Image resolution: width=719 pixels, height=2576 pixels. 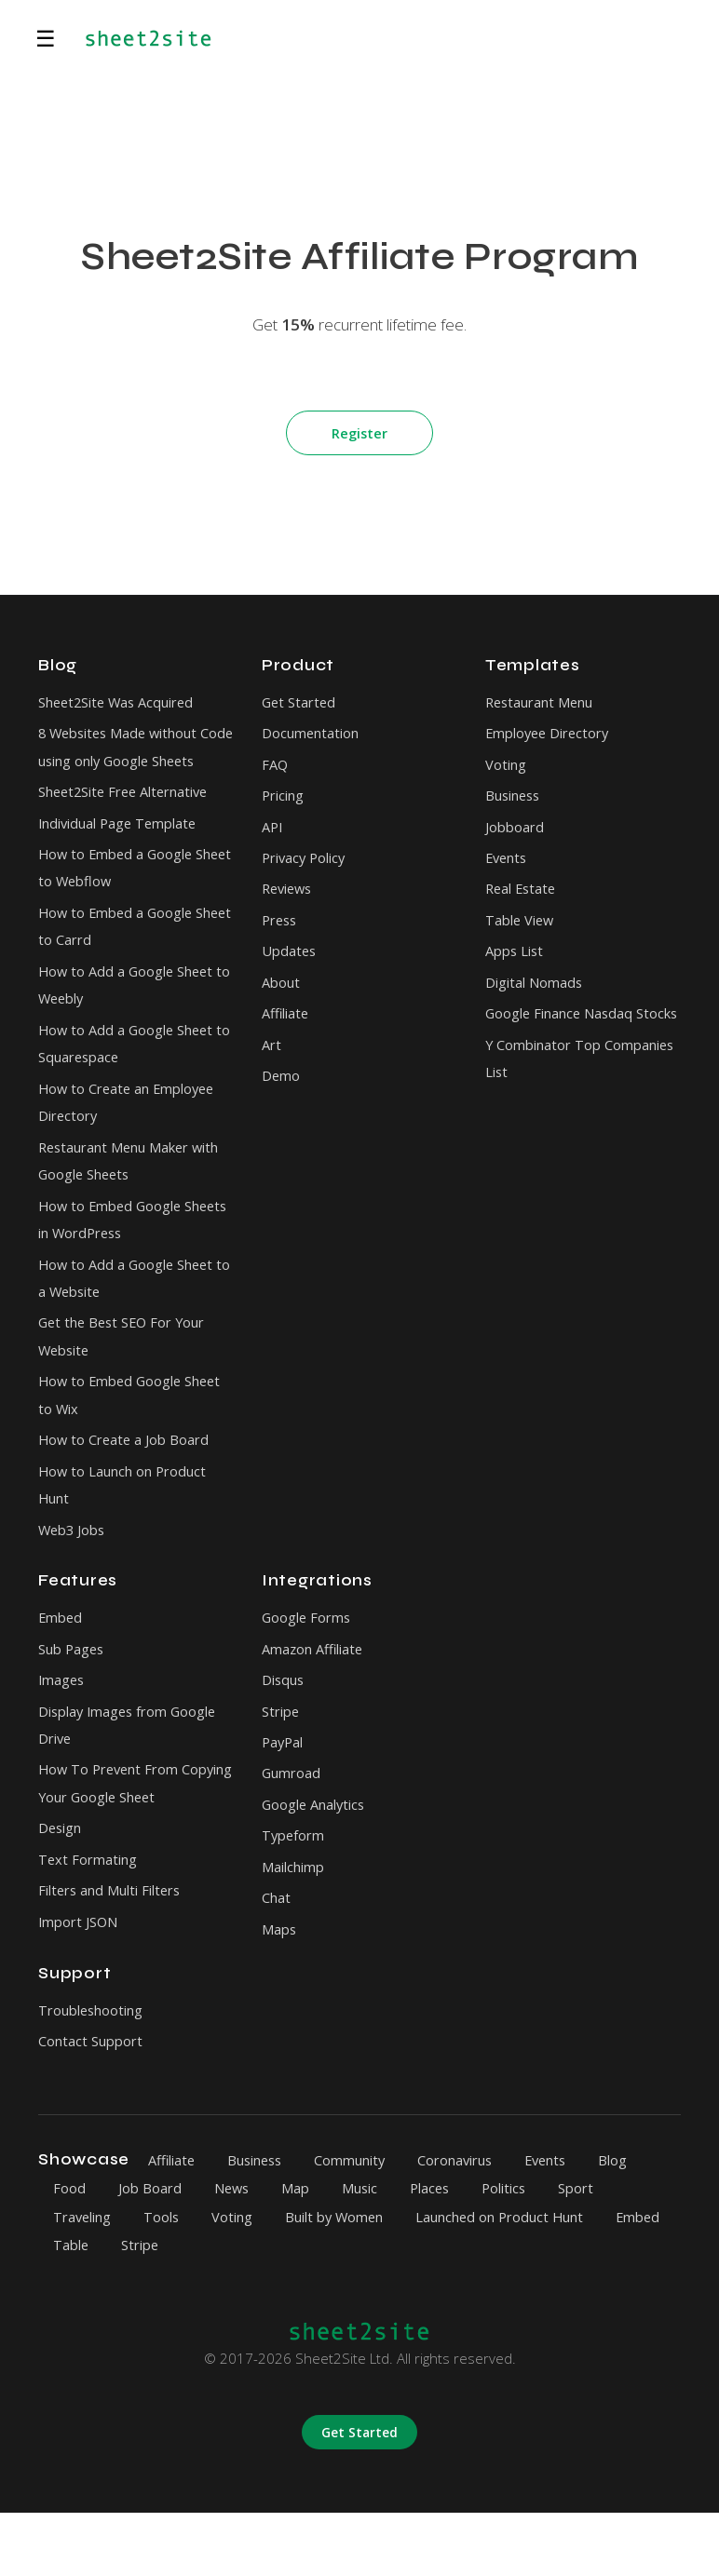 I want to click on Politics, so click(x=516, y=2252).